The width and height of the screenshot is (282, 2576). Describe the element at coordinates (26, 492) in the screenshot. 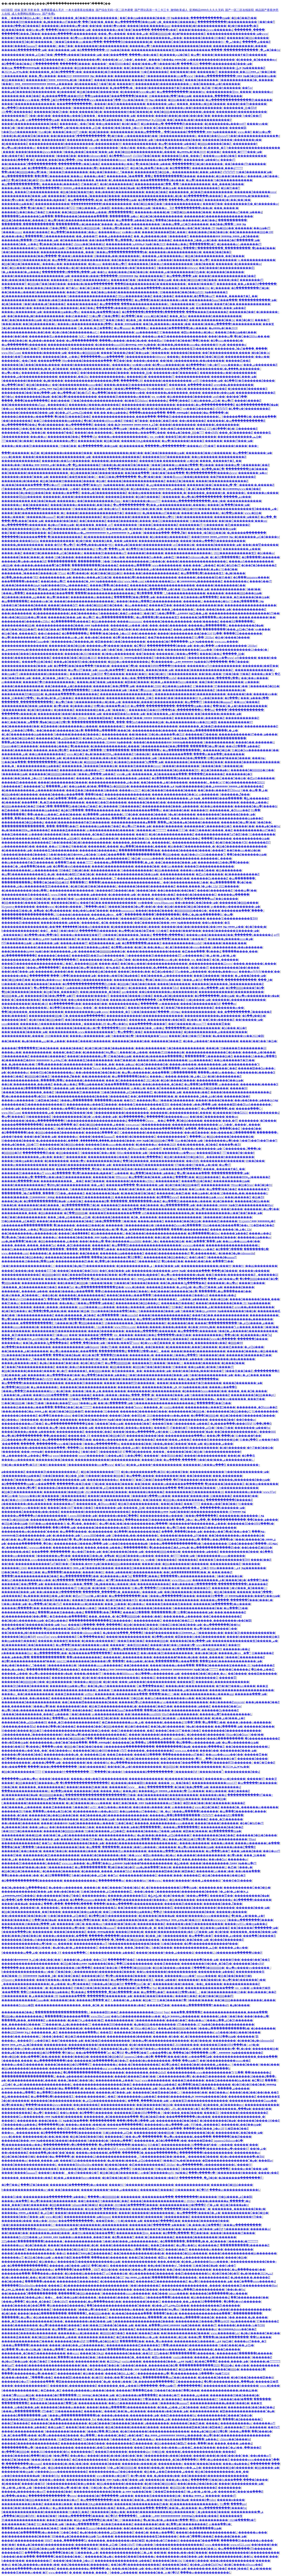

I see `������Ʒ�ϼ��þþþ���ƻ��` at that location.